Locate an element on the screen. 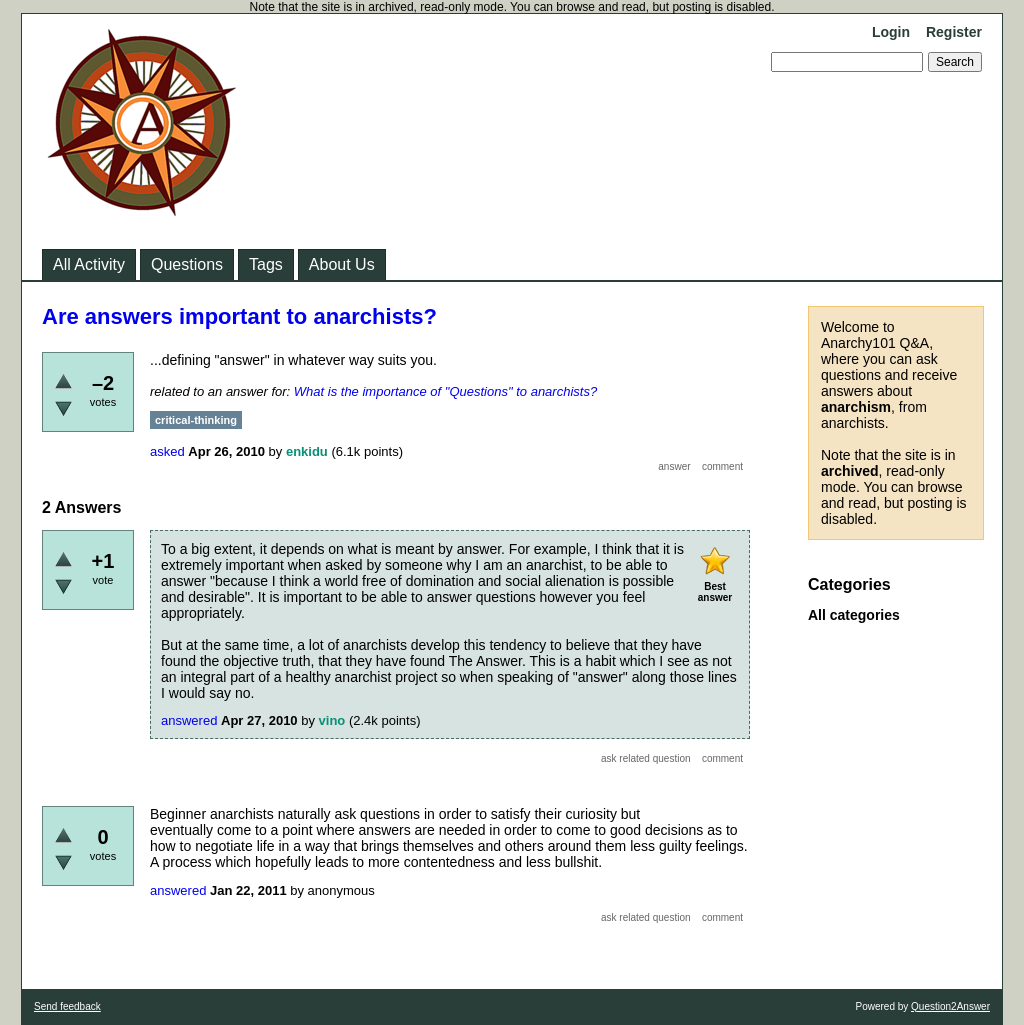  All categories is located at coordinates (854, 615).